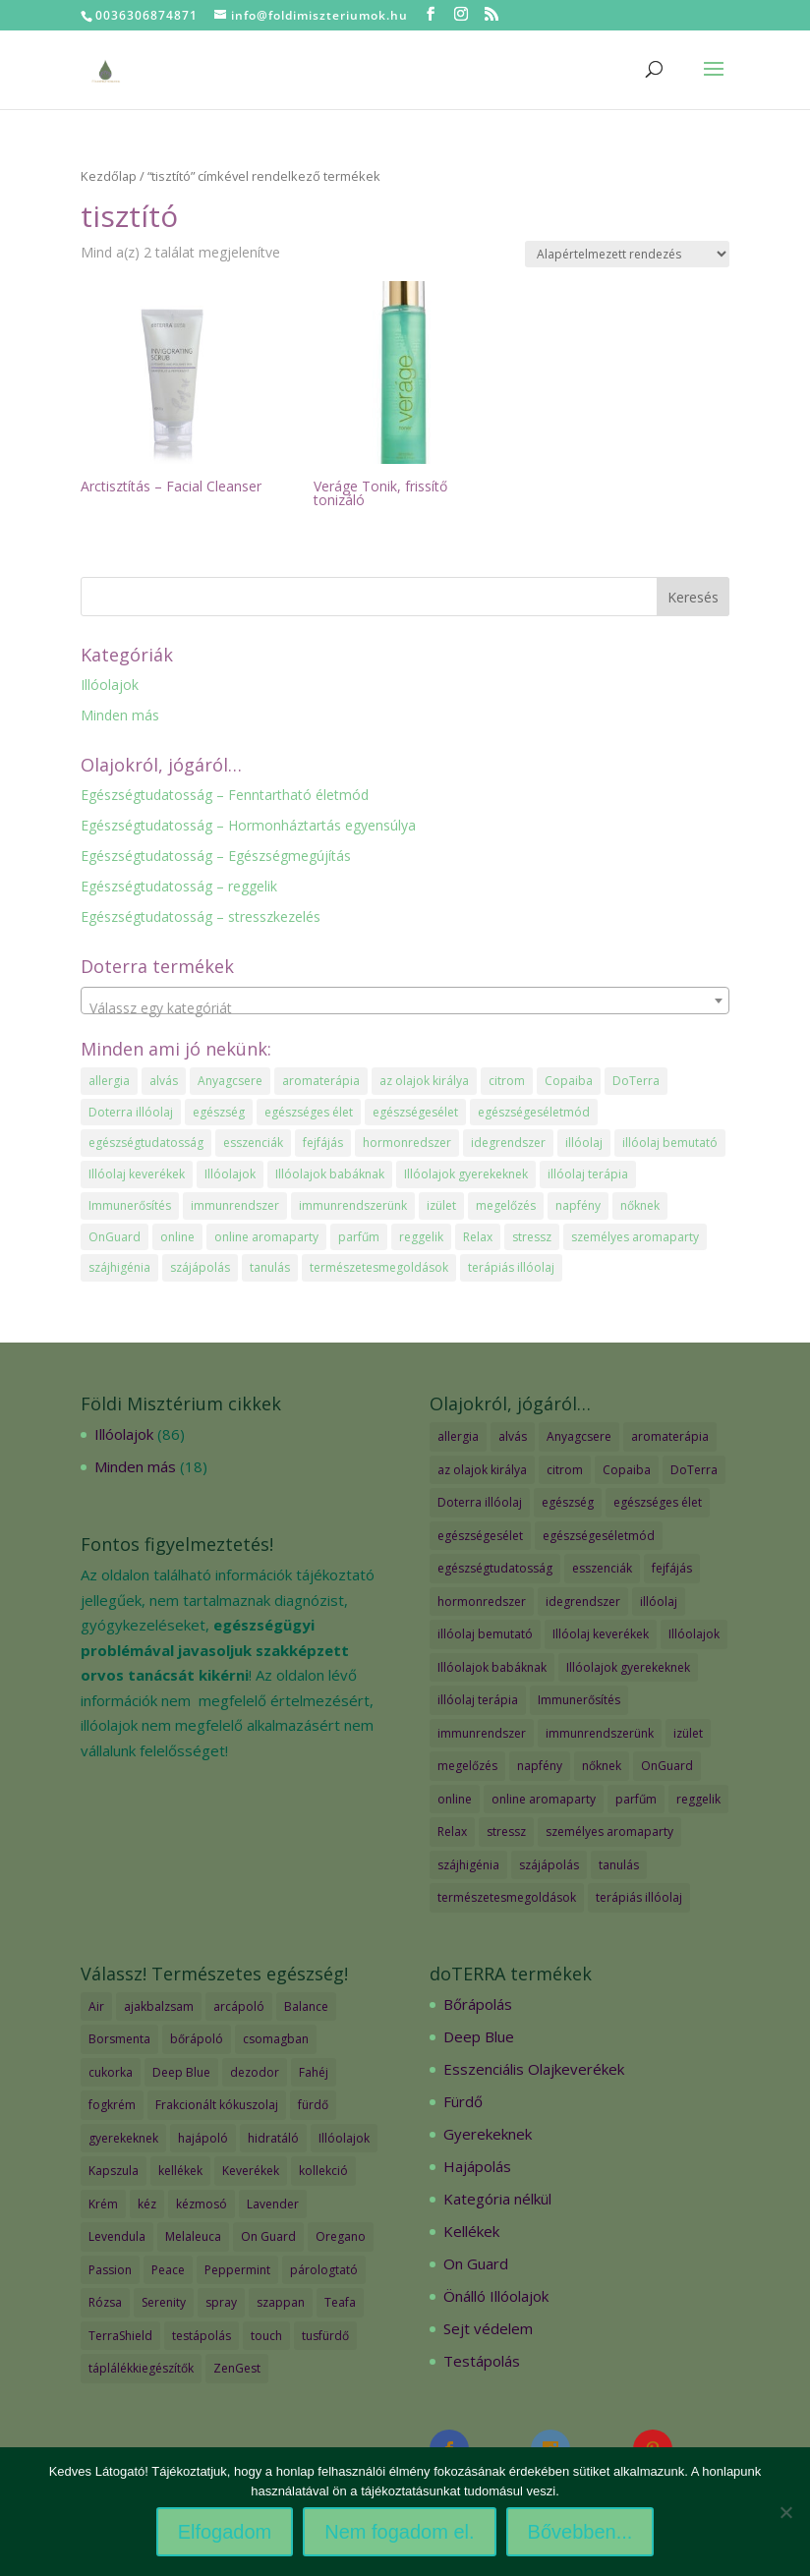 Image resolution: width=810 pixels, height=2576 pixels. Describe the element at coordinates (329, 1174) in the screenshot. I see `Illóolajok babáknak [Illóolajok babáknak (2 elem)]` at that location.